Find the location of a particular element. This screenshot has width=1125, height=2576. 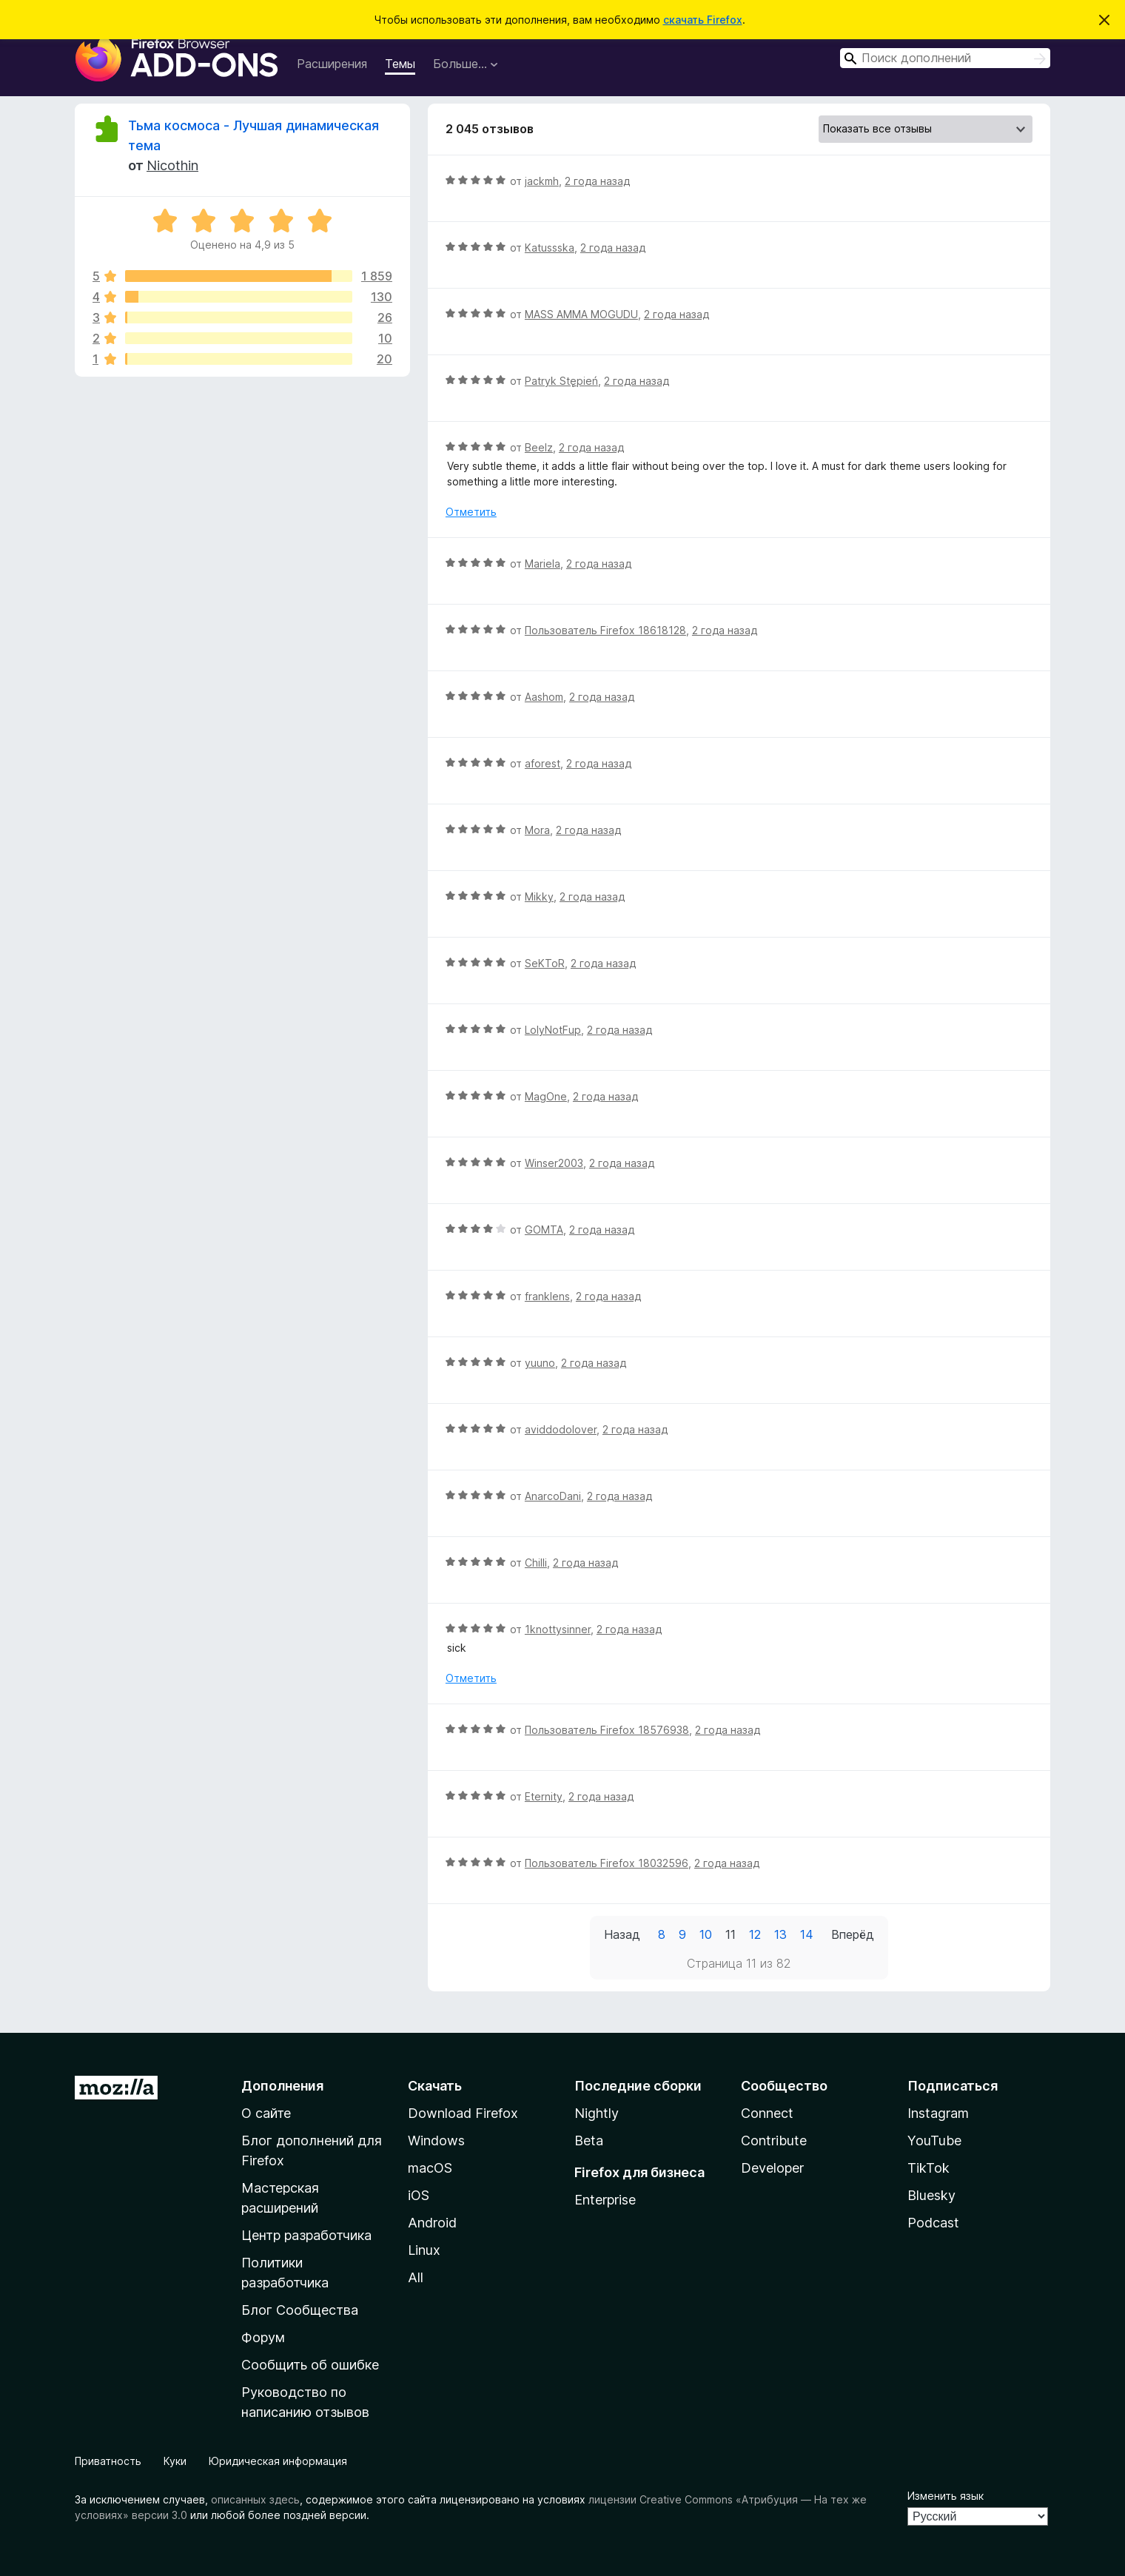

Katussska is located at coordinates (549, 247).